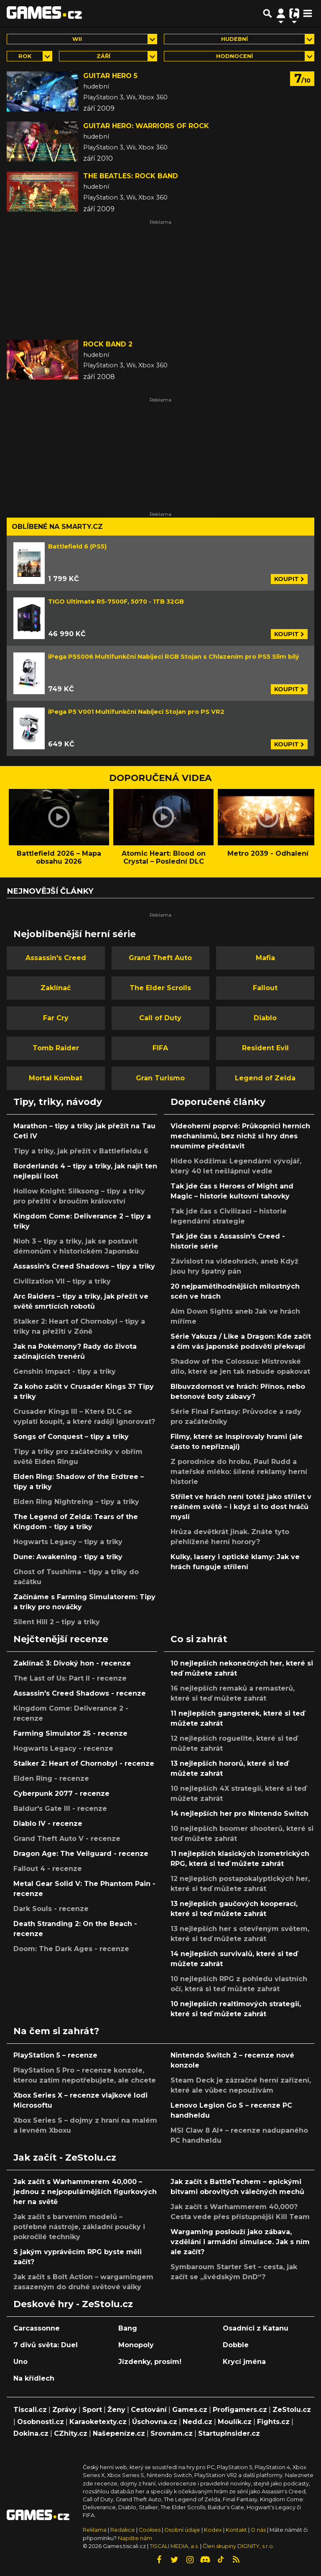 The height and width of the screenshot is (2576, 321). I want to click on Elden Ring Nightreing – tipy a triky, so click(76, 1502).